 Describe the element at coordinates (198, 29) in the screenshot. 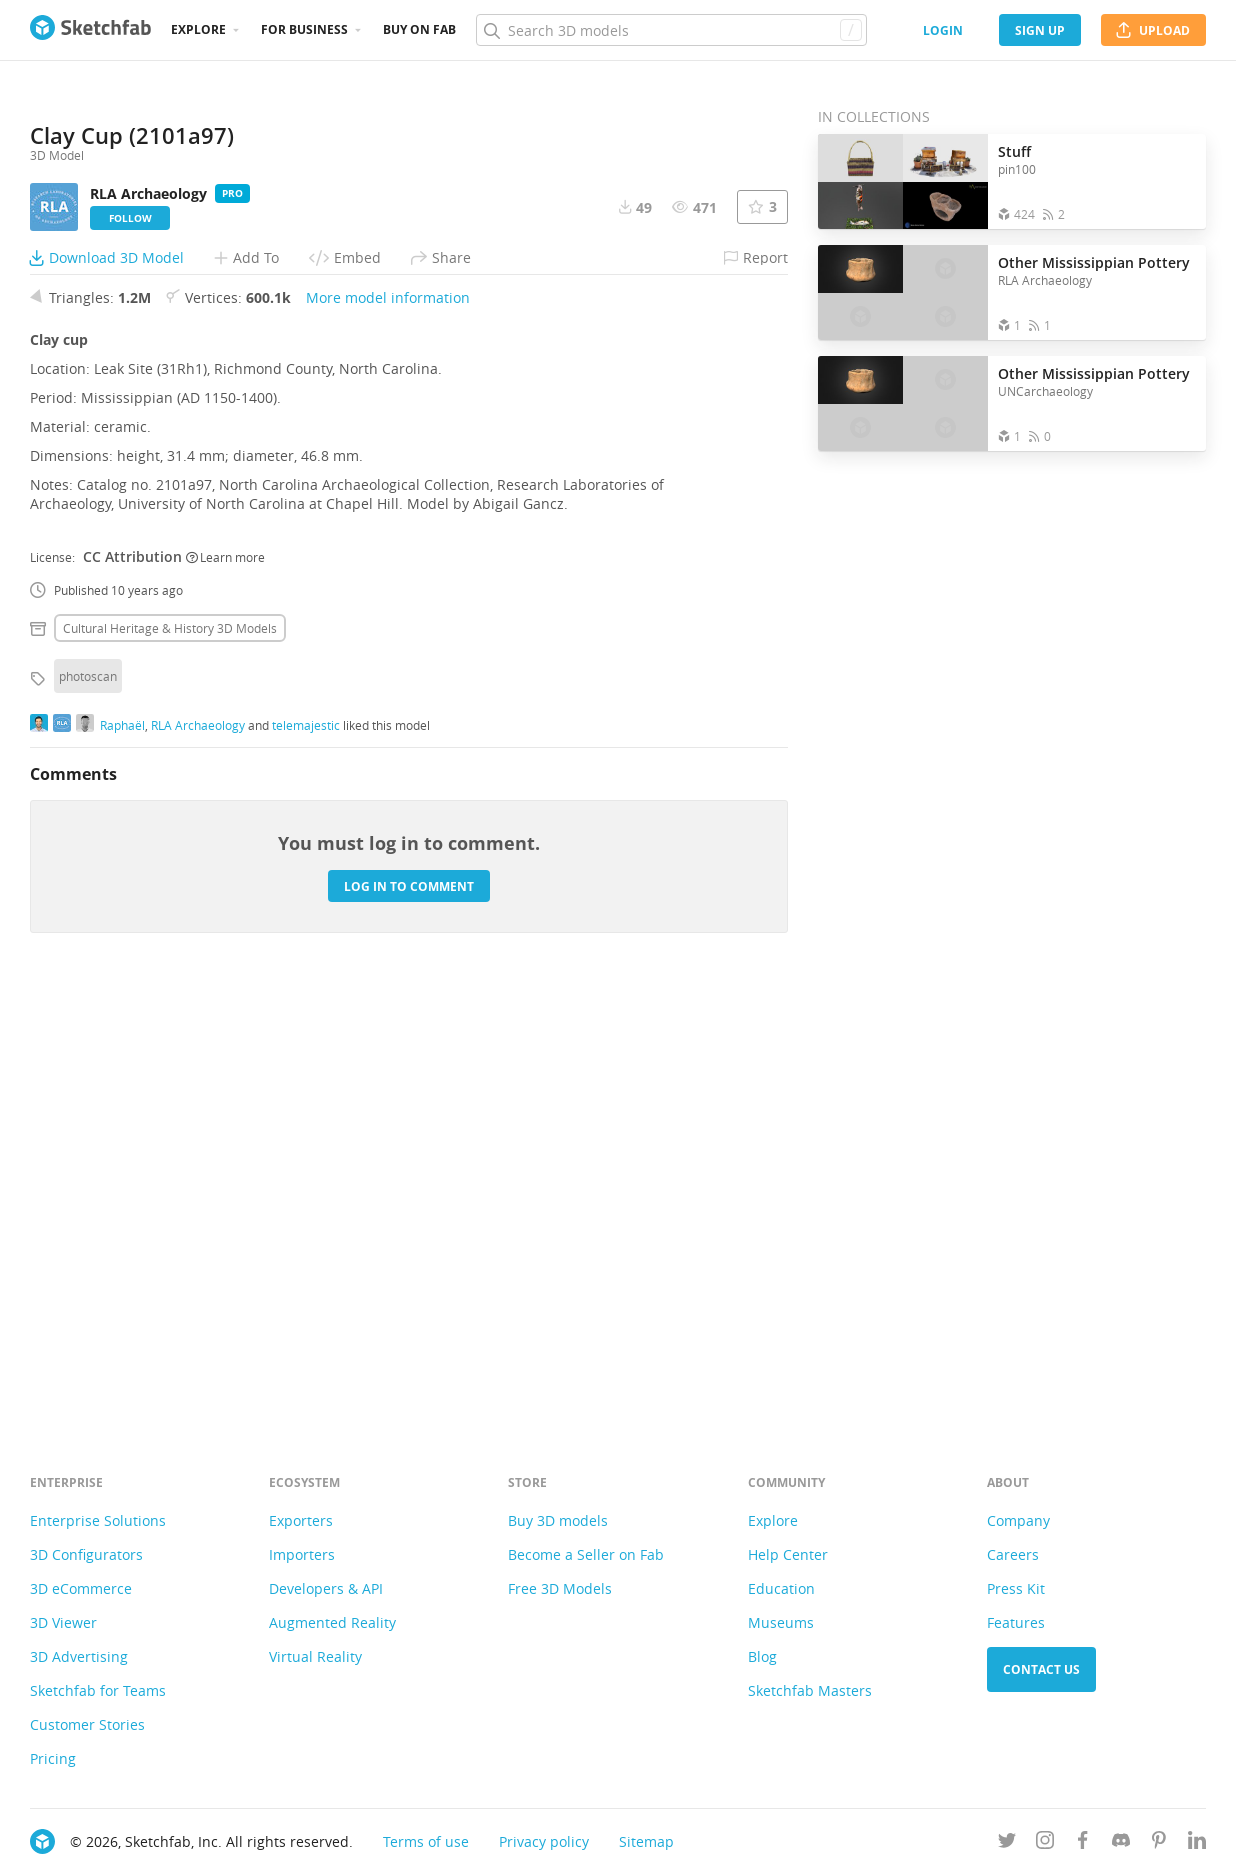

I see `Explore` at that location.